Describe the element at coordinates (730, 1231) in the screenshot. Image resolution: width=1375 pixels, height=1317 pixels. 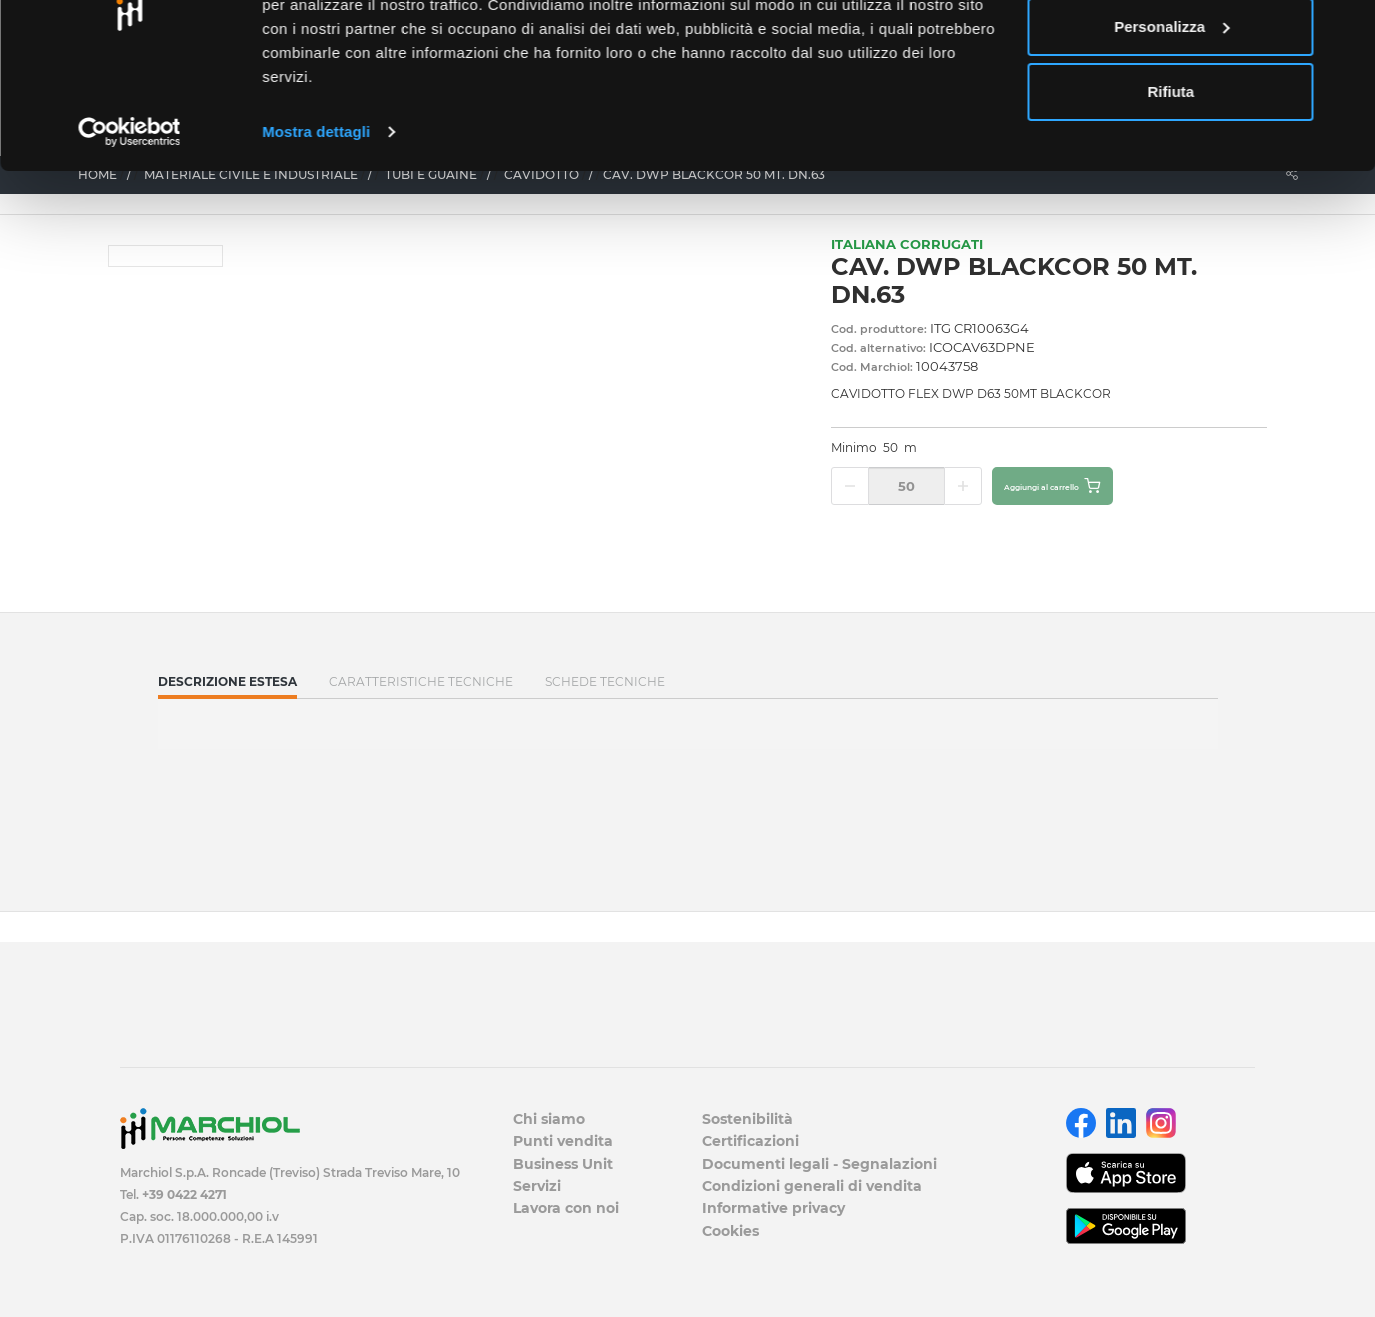
I see `Cookies` at that location.